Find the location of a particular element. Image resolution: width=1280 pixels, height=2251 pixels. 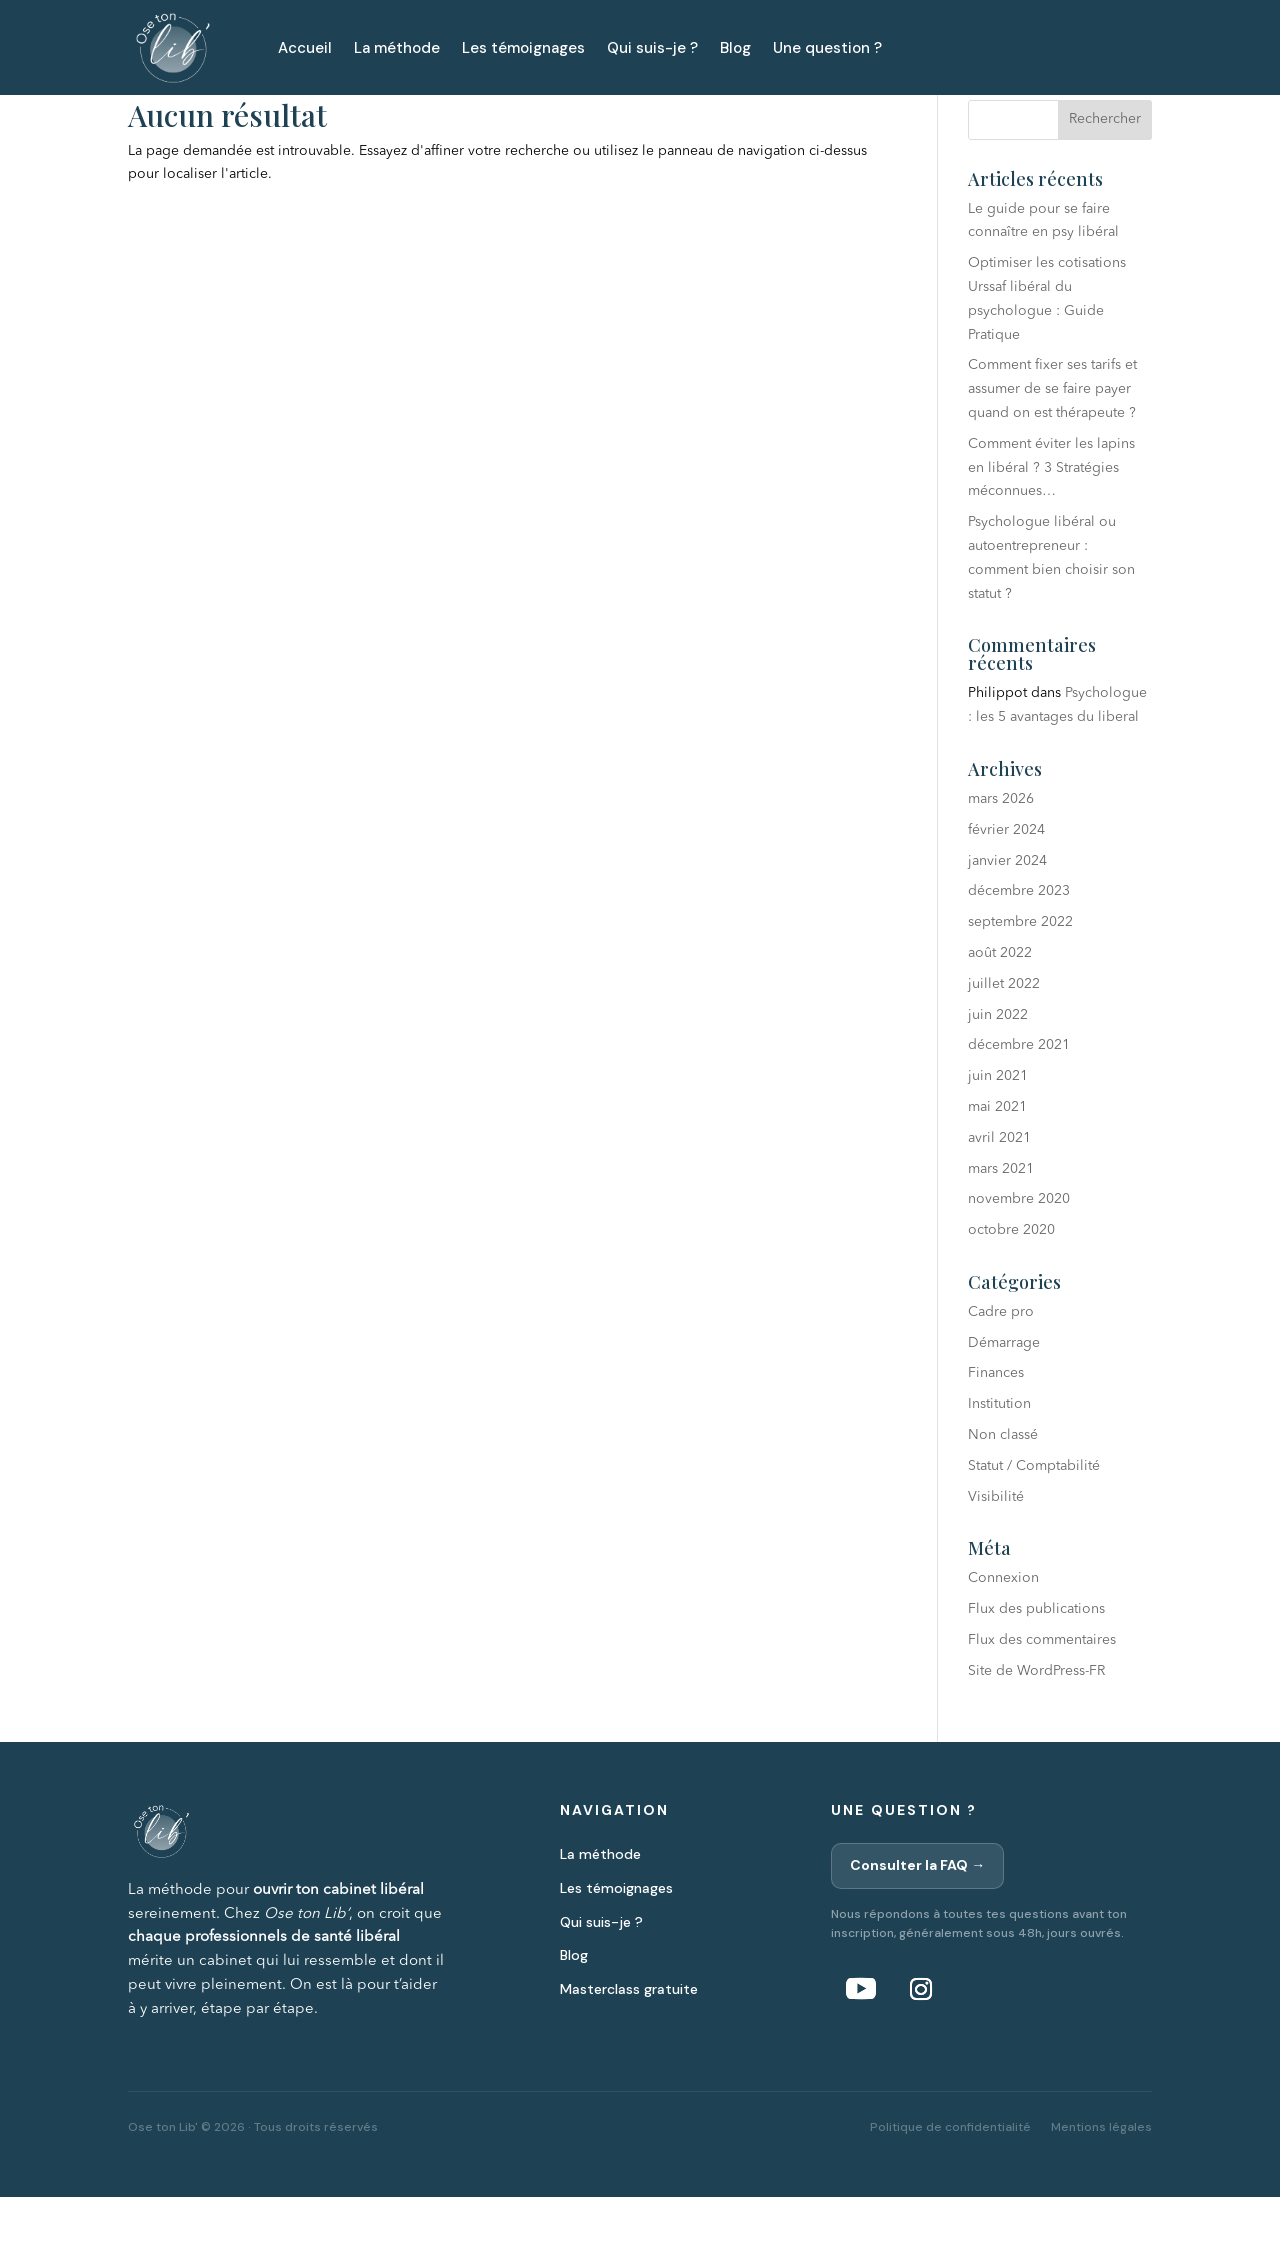

janvier 2024 is located at coordinates (1007, 914).